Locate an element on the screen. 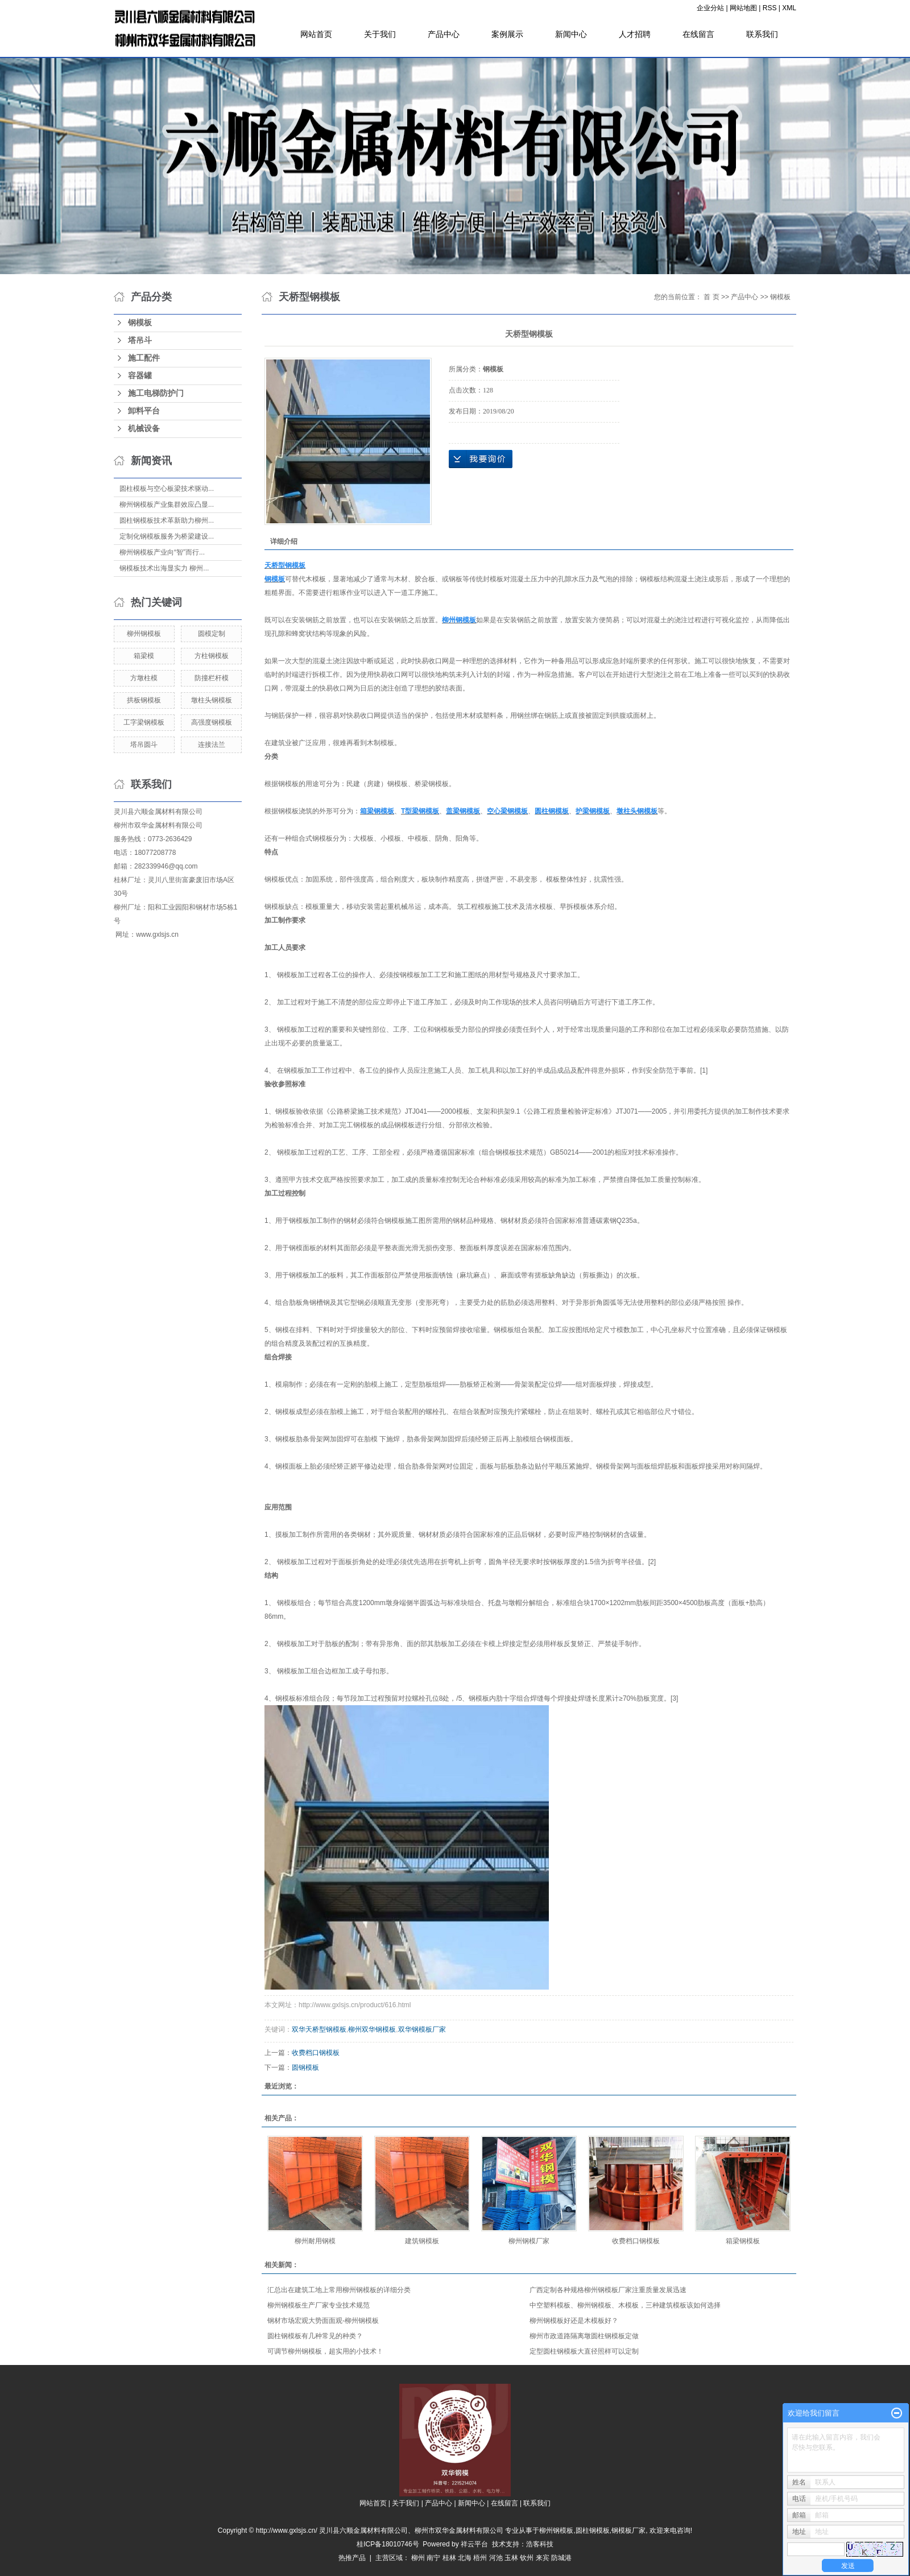 Image resolution: width=910 pixels, height=2576 pixels. 网站首页 is located at coordinates (316, 34).